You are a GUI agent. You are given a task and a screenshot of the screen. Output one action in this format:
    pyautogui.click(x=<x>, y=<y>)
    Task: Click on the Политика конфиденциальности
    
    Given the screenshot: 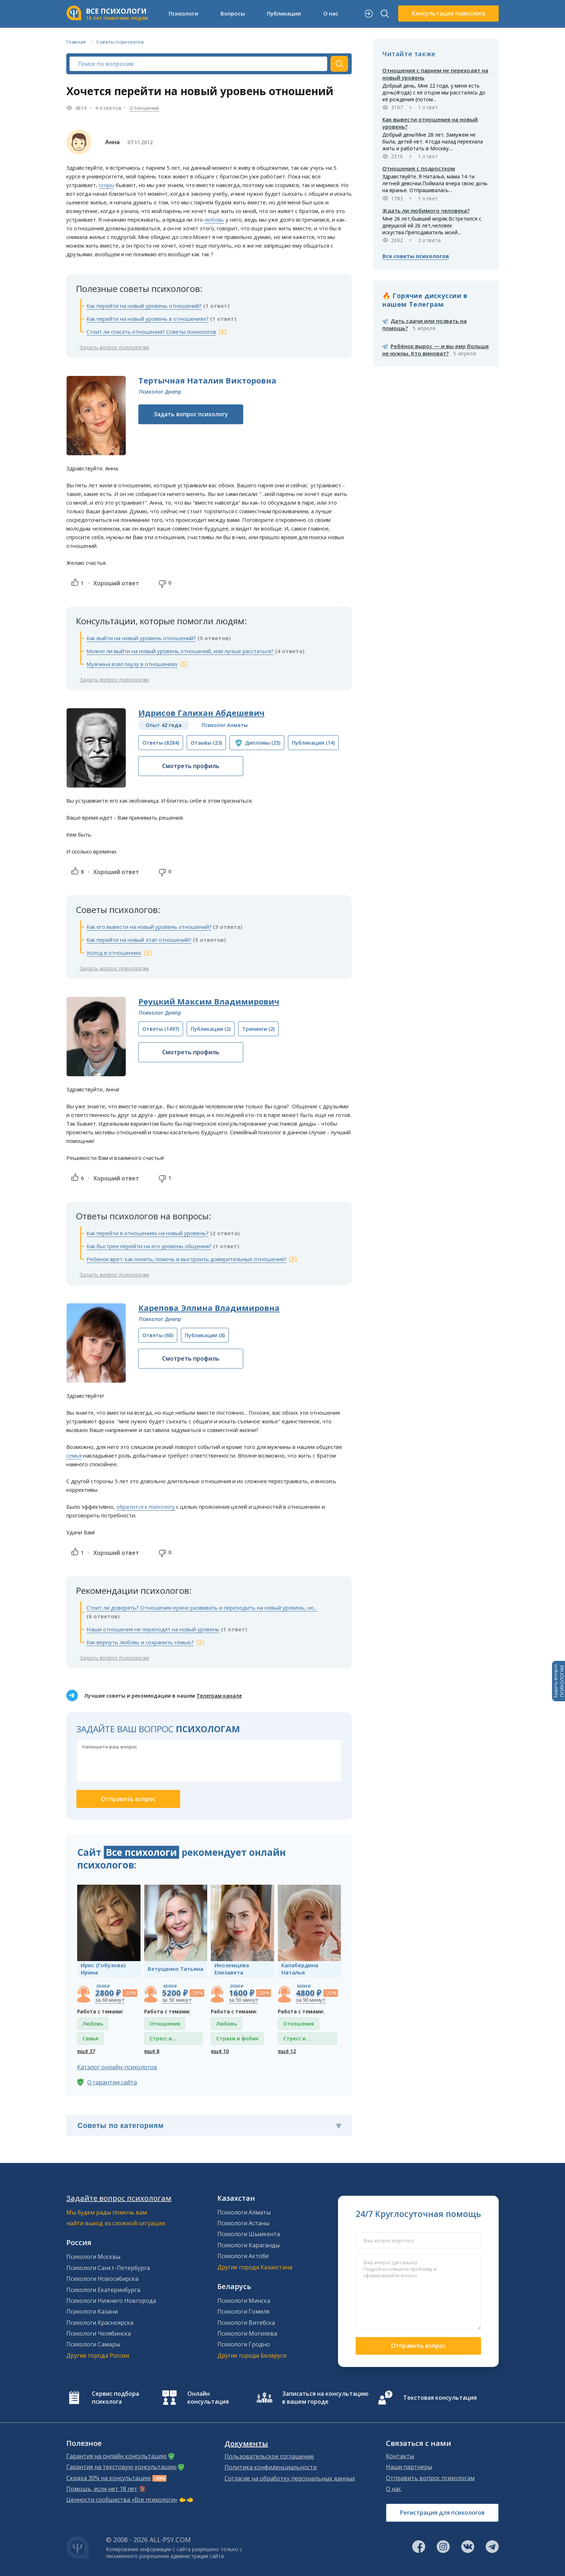 What is the action you would take?
    pyautogui.click(x=270, y=2467)
    